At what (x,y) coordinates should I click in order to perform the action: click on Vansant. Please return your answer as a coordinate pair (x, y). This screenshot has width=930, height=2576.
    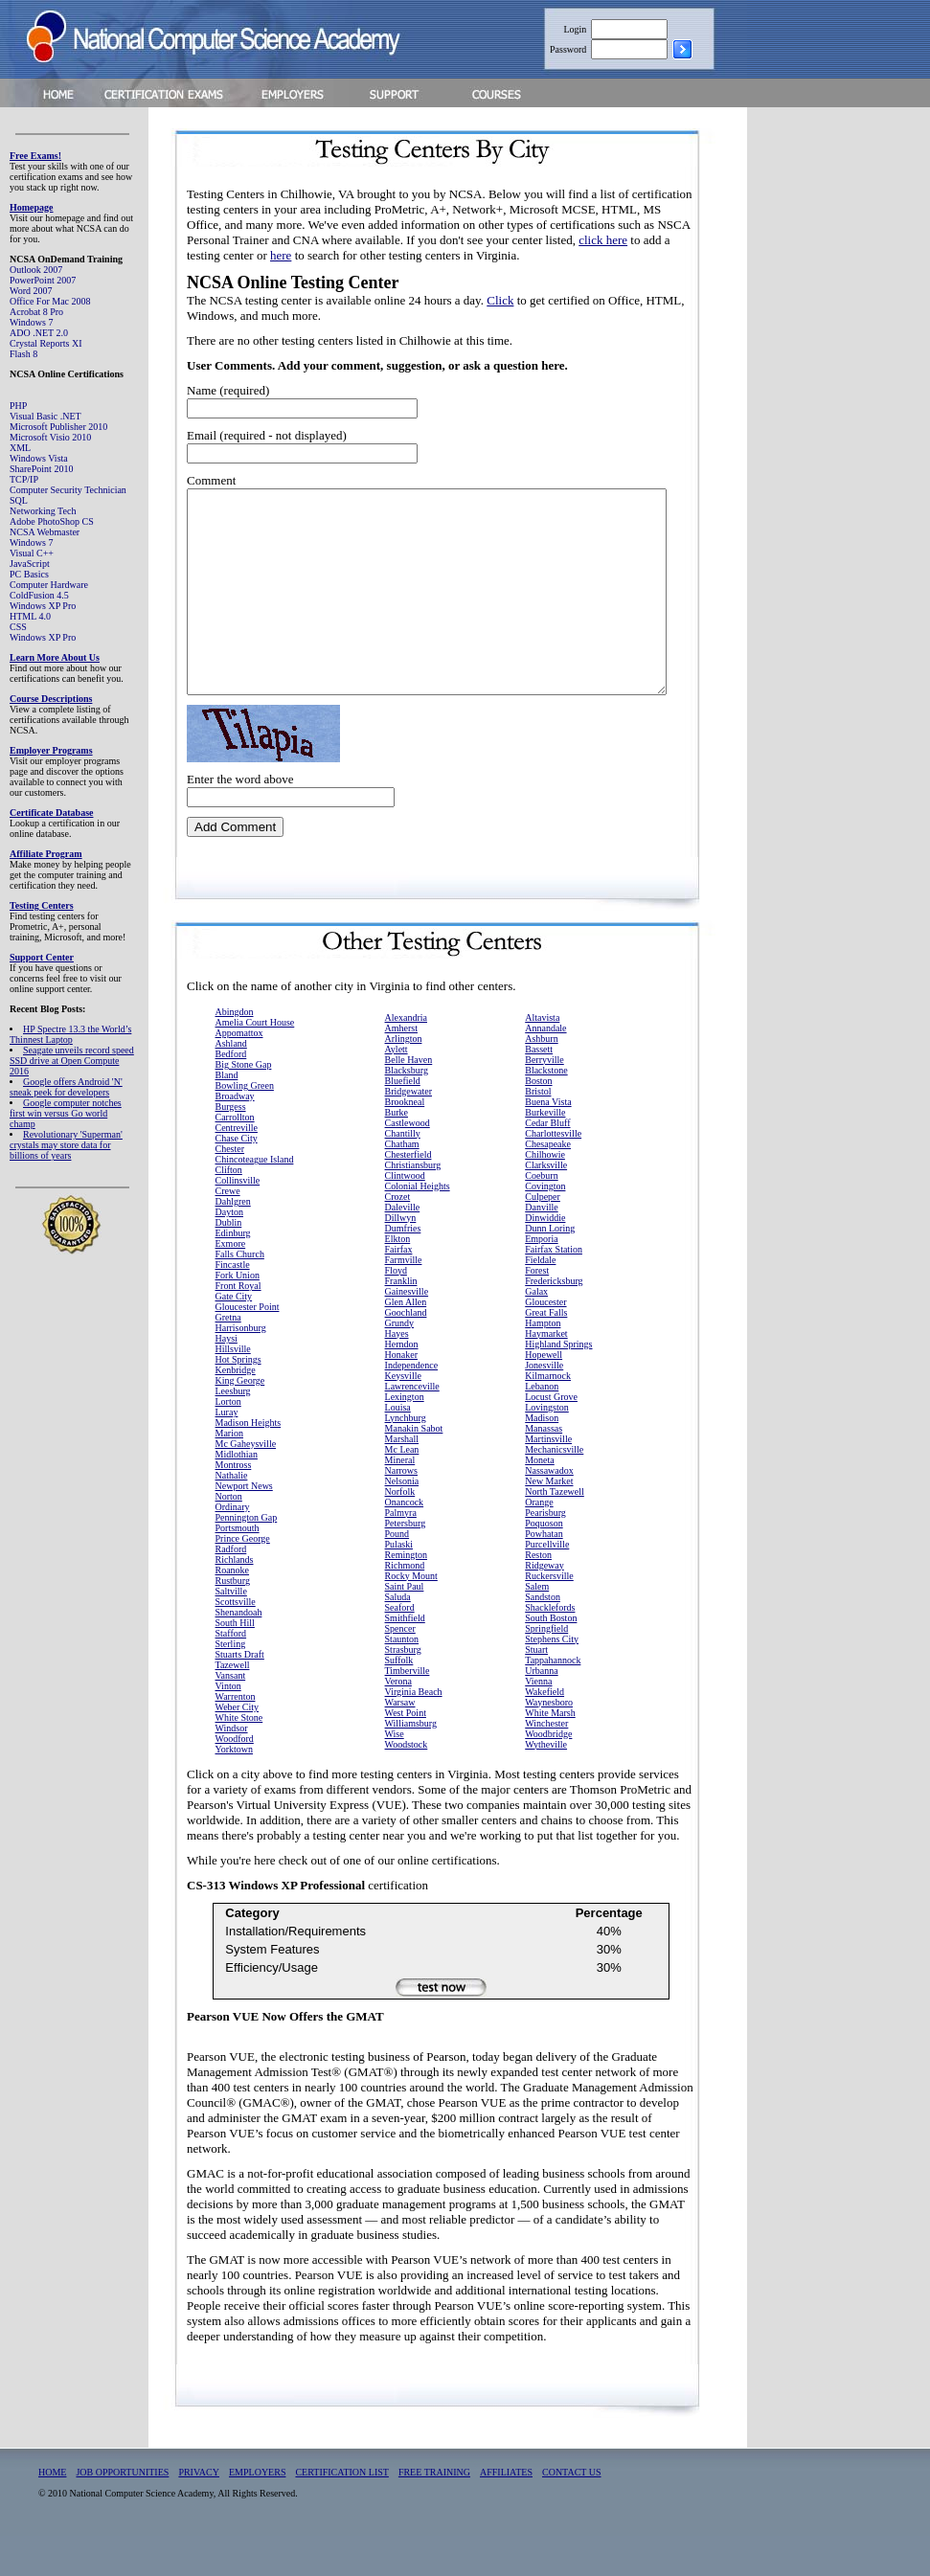
    Looking at the image, I should click on (230, 1715).